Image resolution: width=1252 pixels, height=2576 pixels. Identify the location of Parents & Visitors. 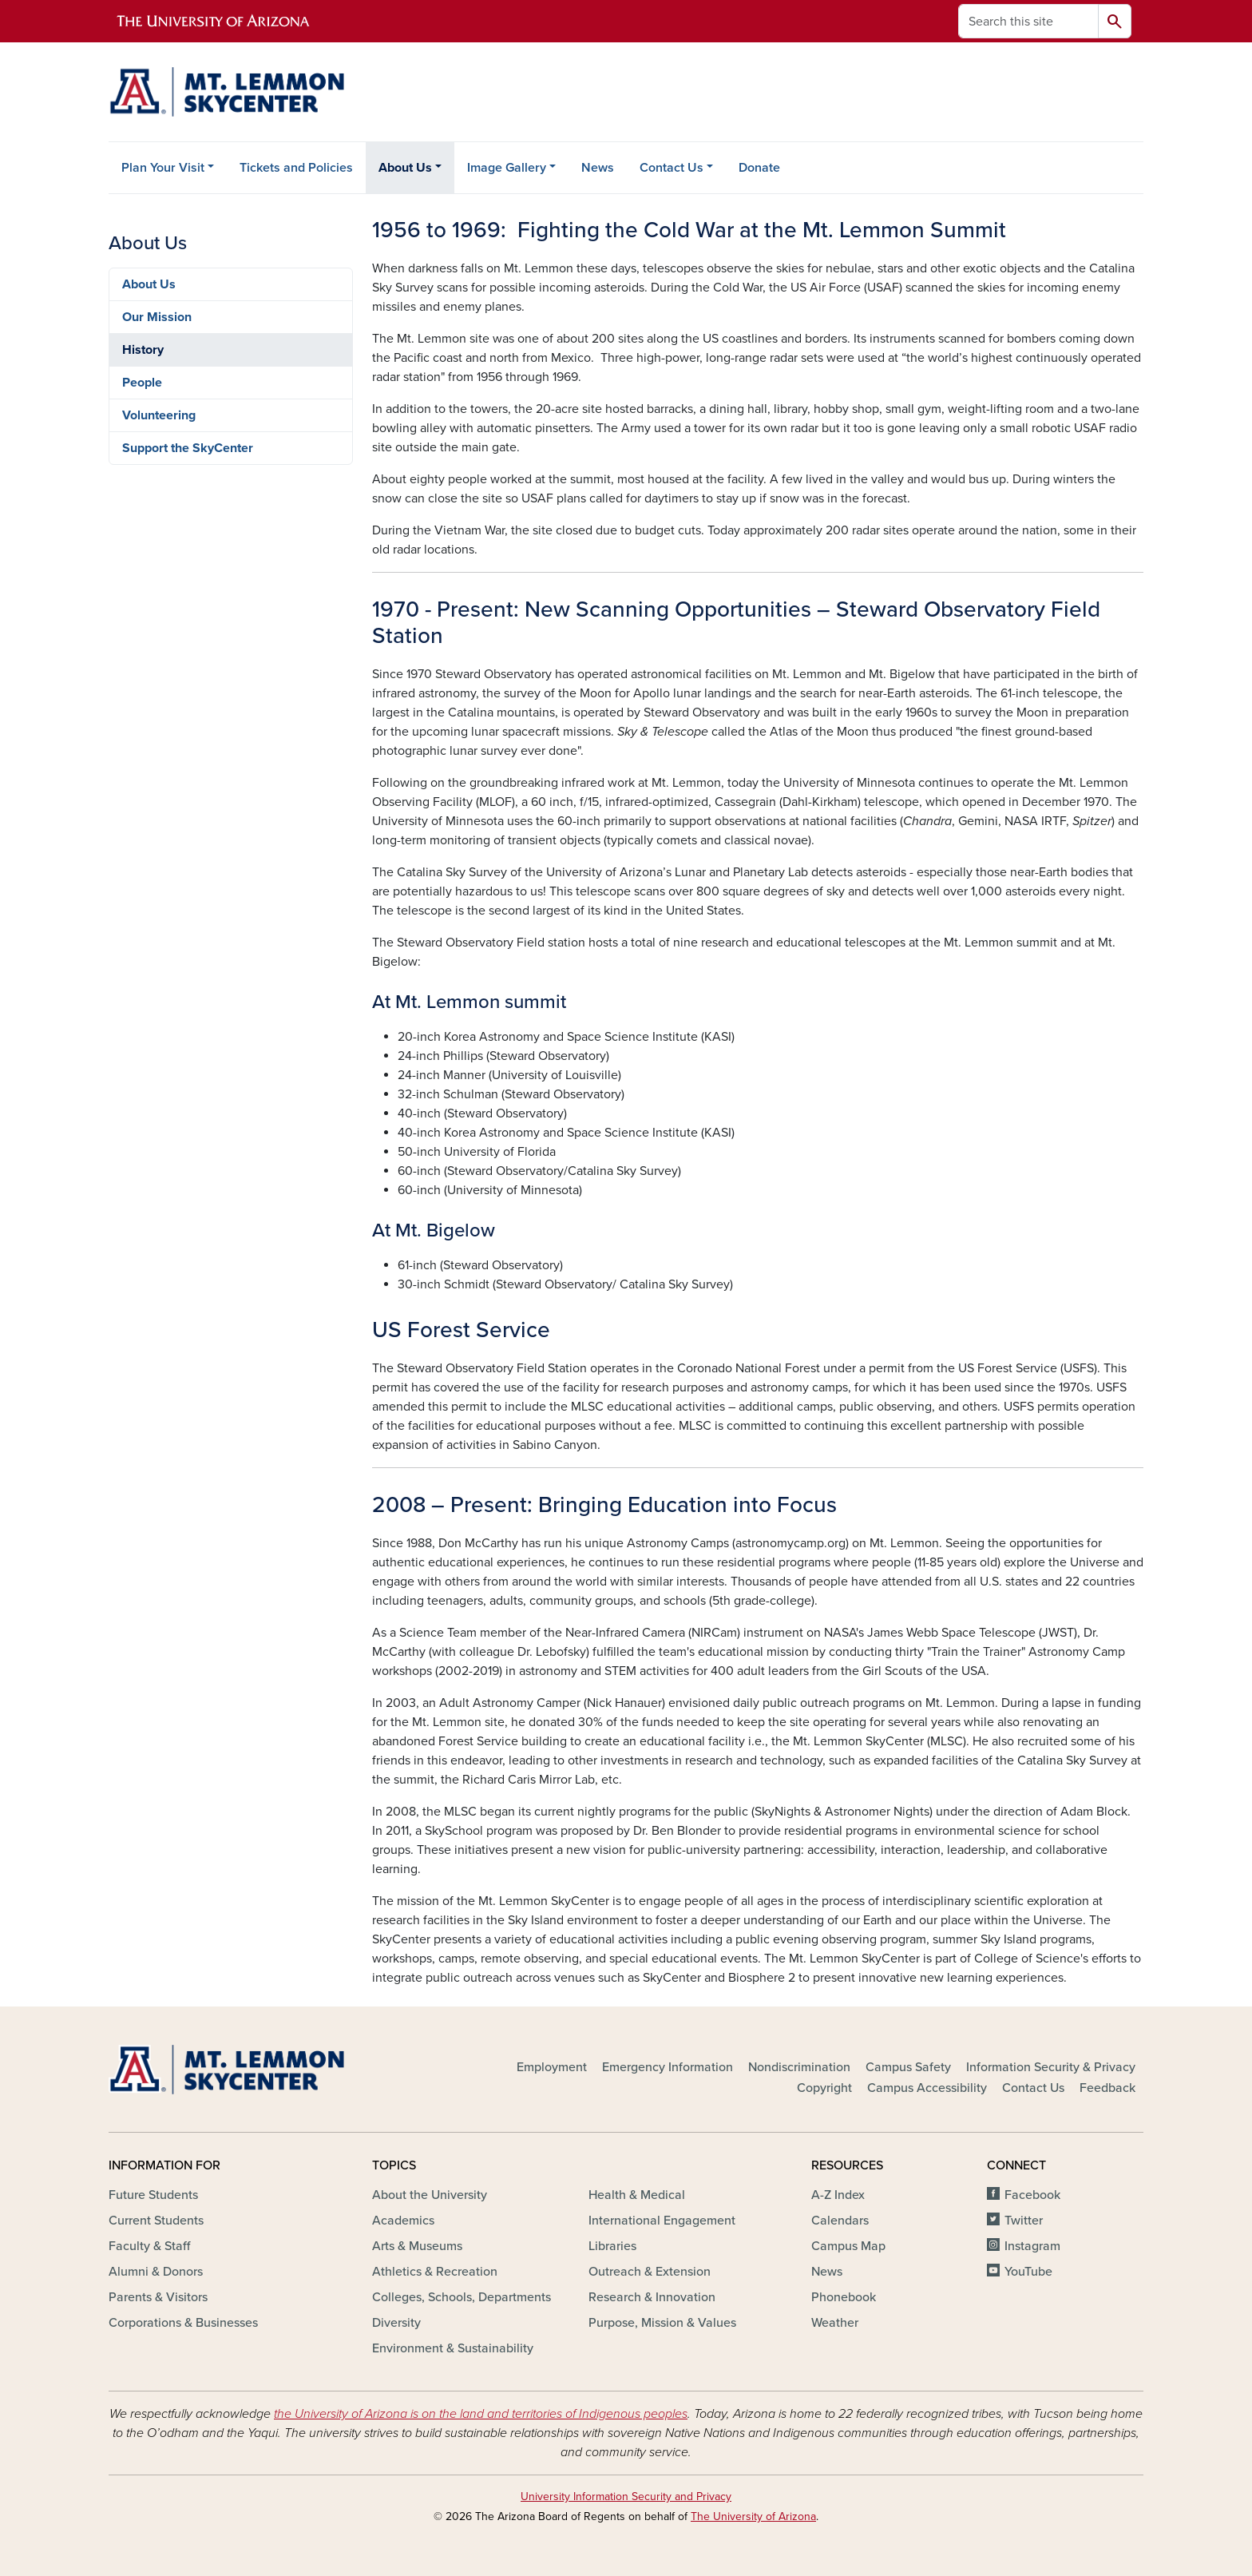
(158, 2297).